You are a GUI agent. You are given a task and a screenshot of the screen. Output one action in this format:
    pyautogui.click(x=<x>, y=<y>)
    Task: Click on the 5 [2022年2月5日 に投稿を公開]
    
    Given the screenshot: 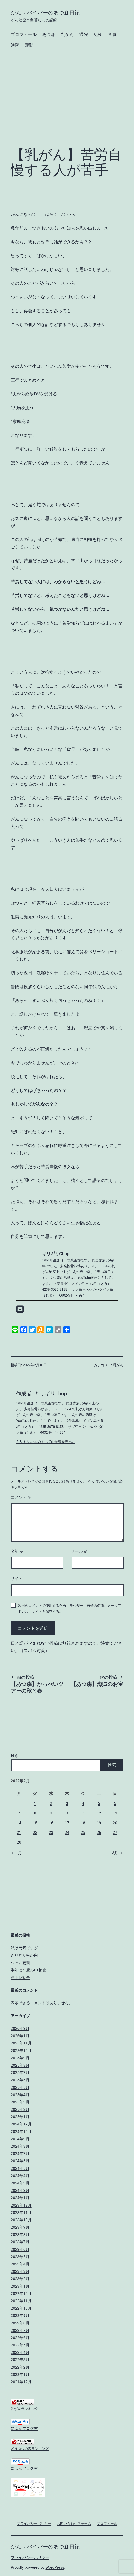 What is the action you would take?
    pyautogui.click(x=99, y=1803)
    